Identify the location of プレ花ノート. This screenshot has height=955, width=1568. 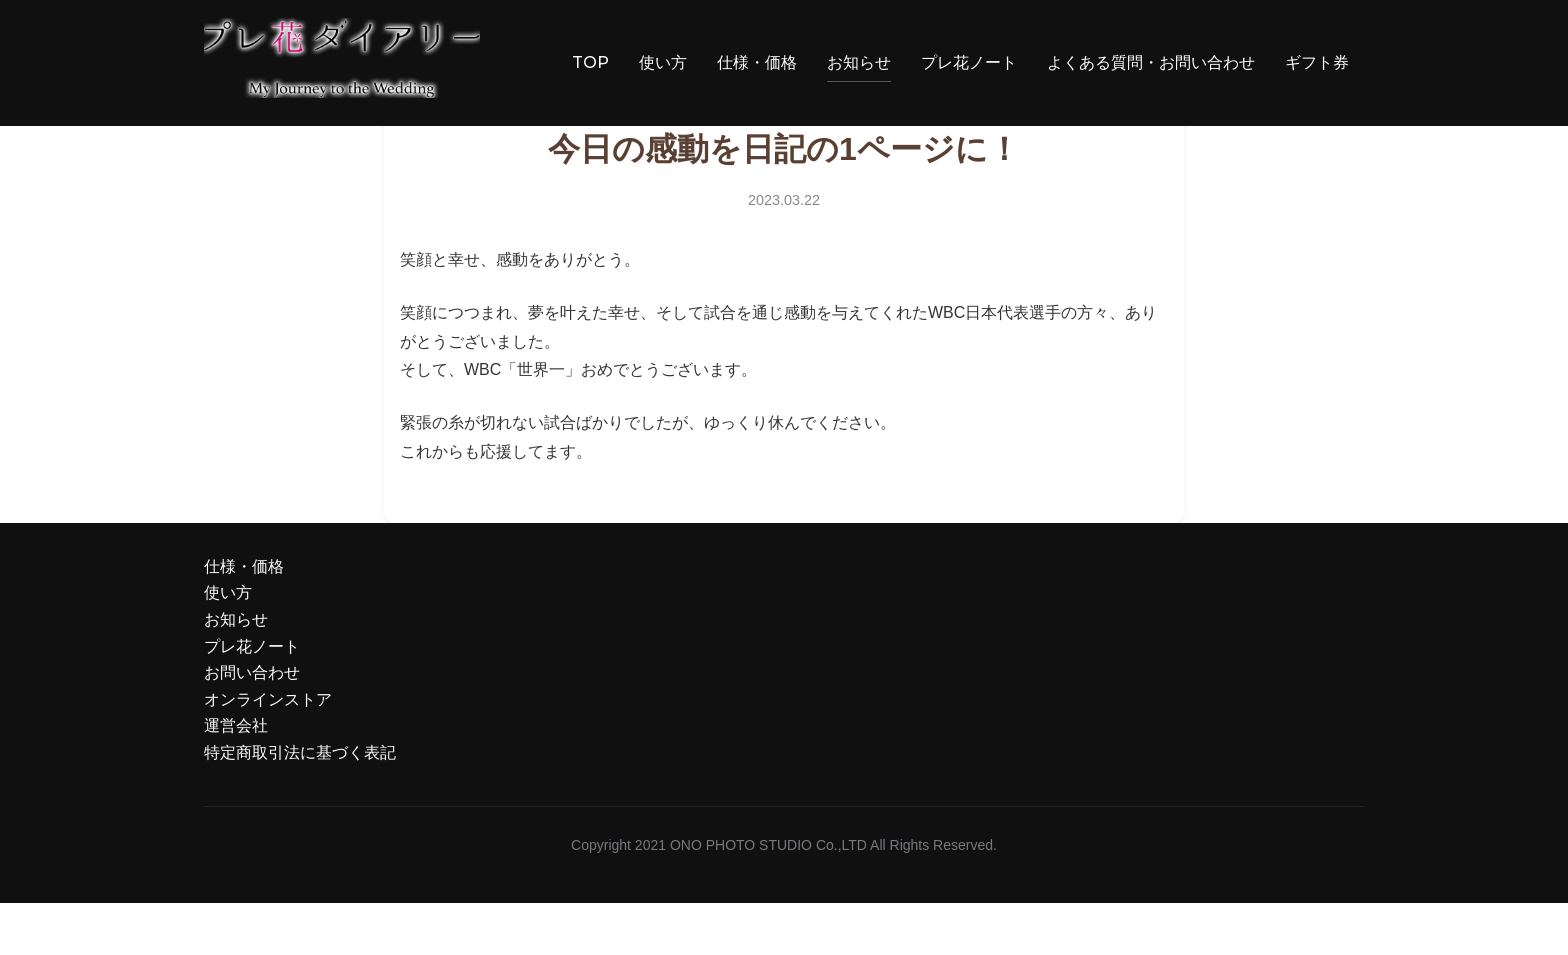
(969, 62).